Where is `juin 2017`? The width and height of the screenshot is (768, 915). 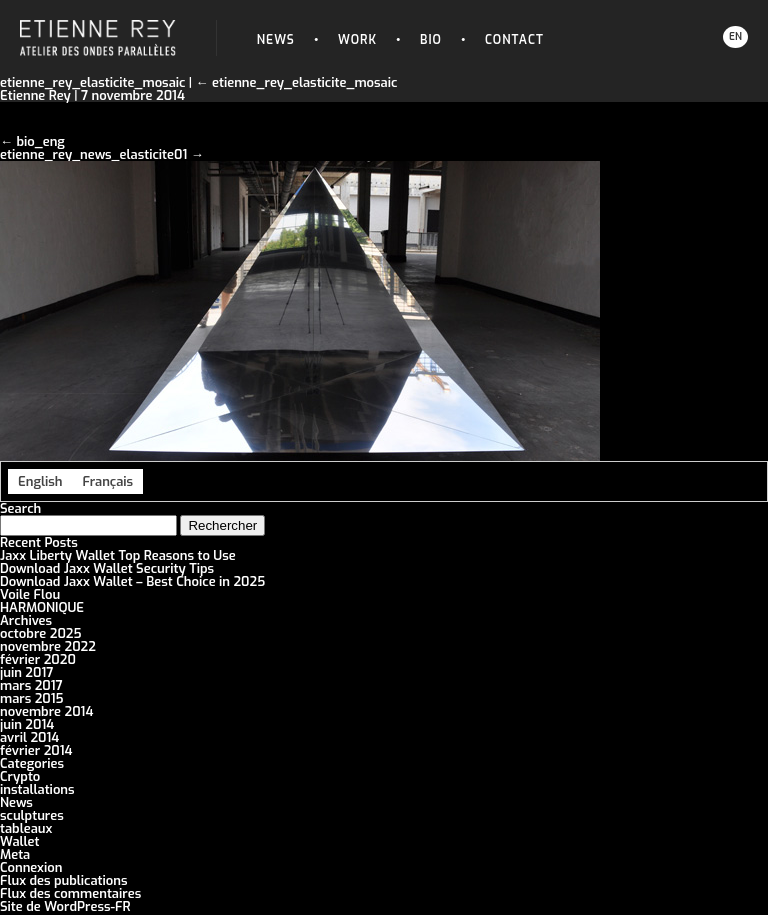 juin 2017 is located at coordinates (26, 672).